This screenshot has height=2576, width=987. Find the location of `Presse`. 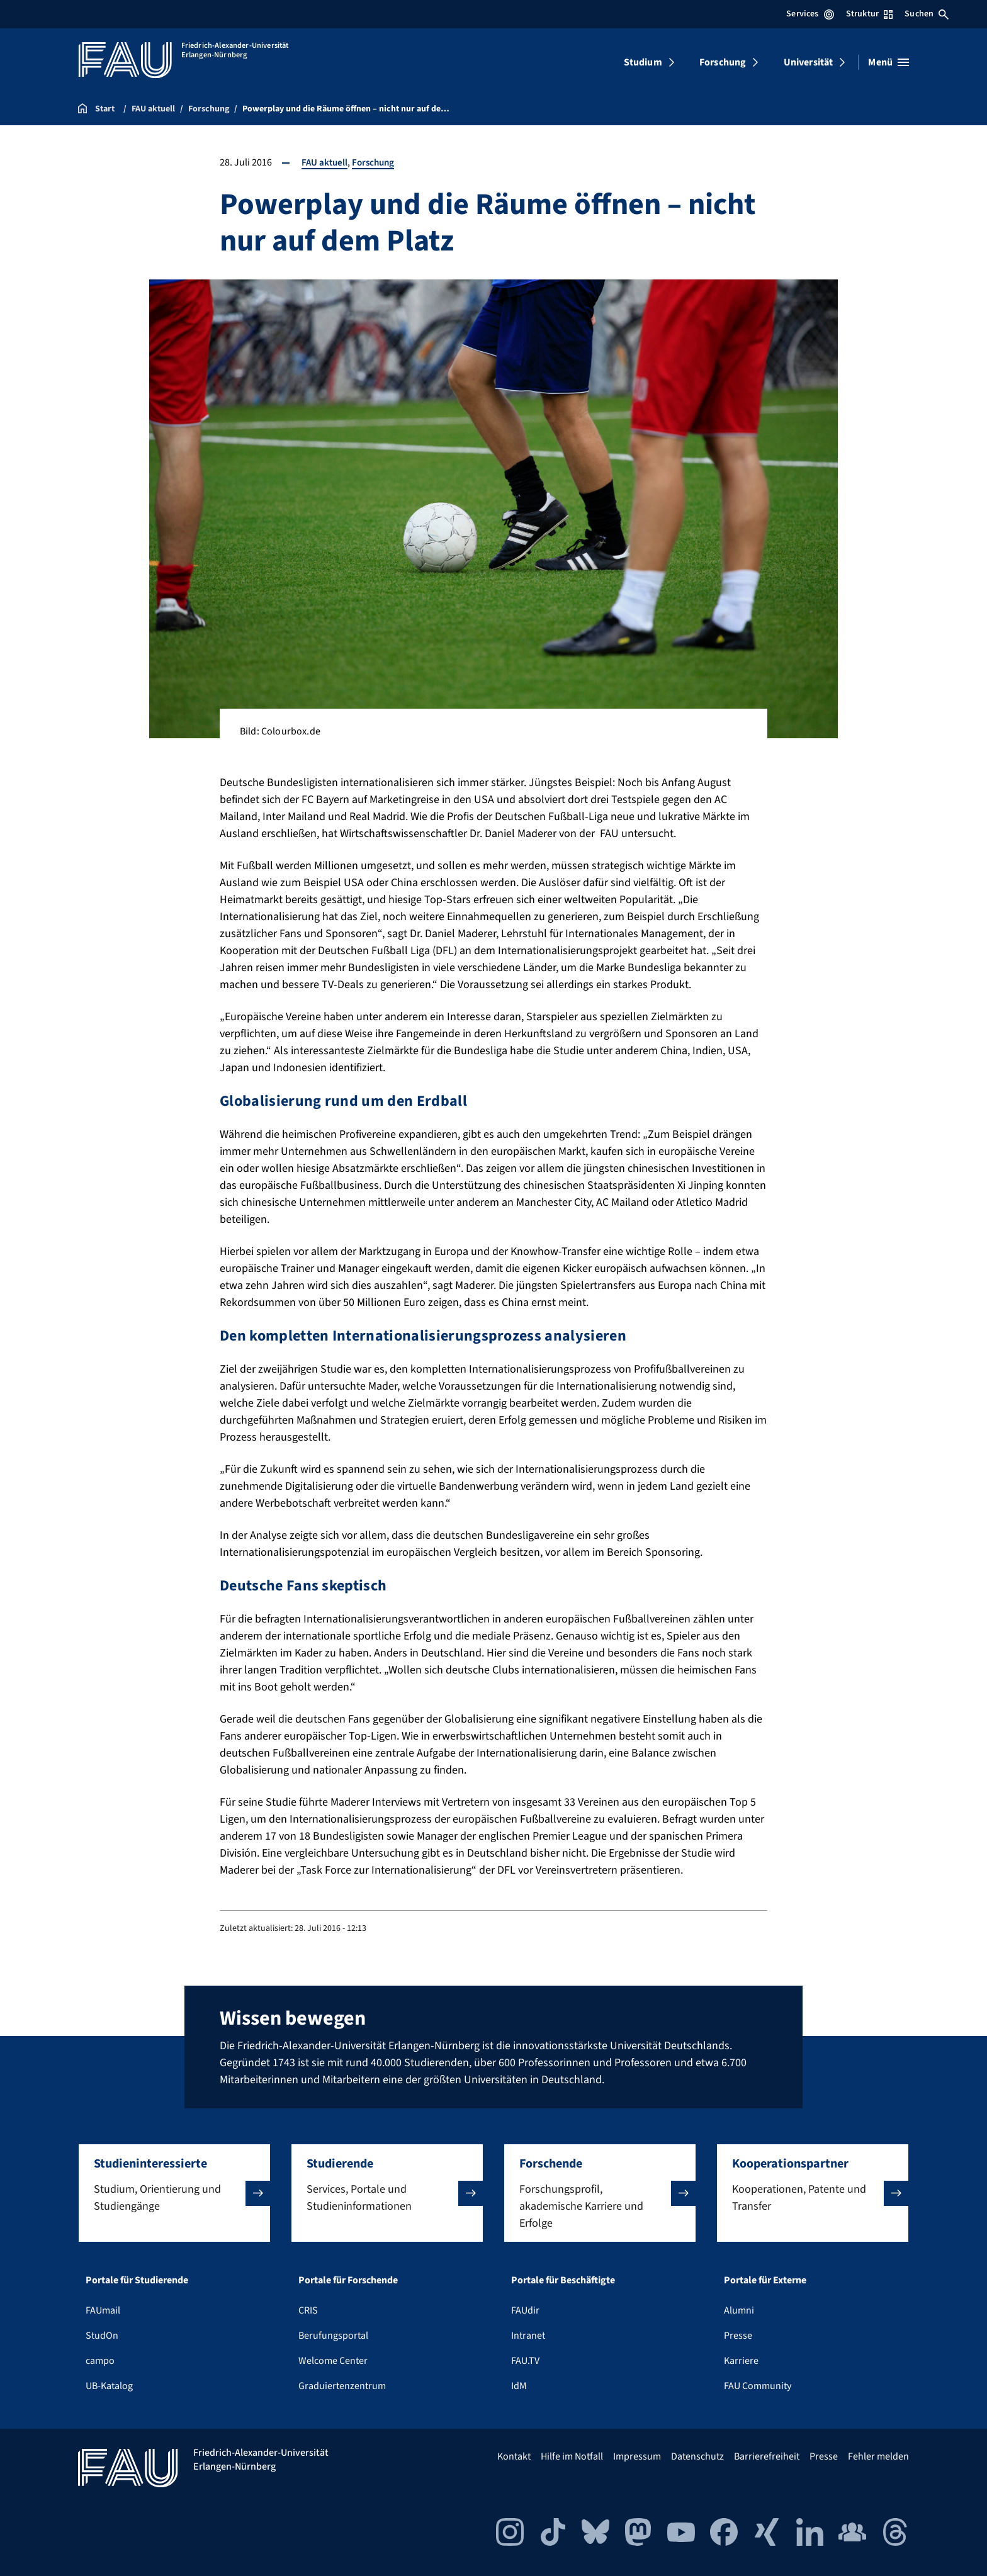

Presse is located at coordinates (738, 2336).